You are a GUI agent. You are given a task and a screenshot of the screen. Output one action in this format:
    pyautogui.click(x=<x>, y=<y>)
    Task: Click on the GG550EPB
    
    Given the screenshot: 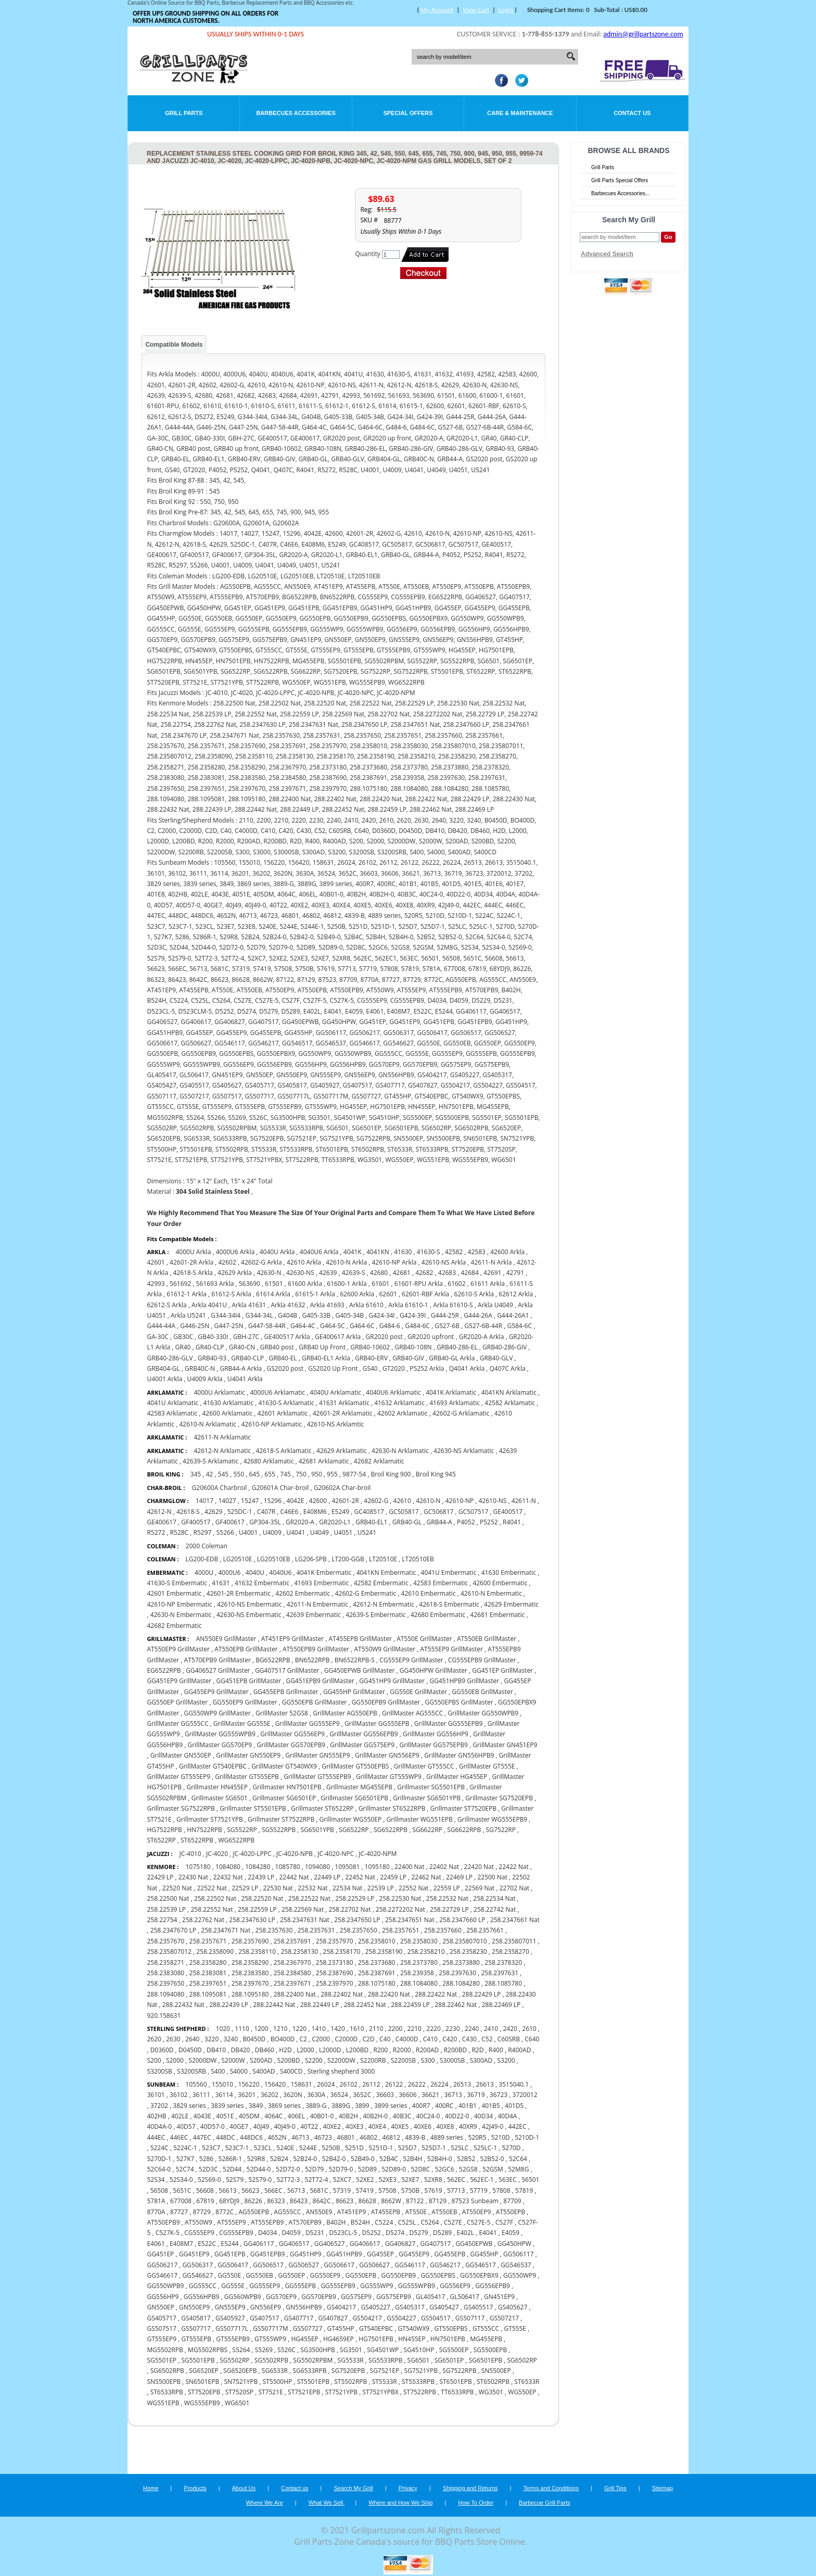 What is the action you would take?
    pyautogui.click(x=361, y=2275)
    